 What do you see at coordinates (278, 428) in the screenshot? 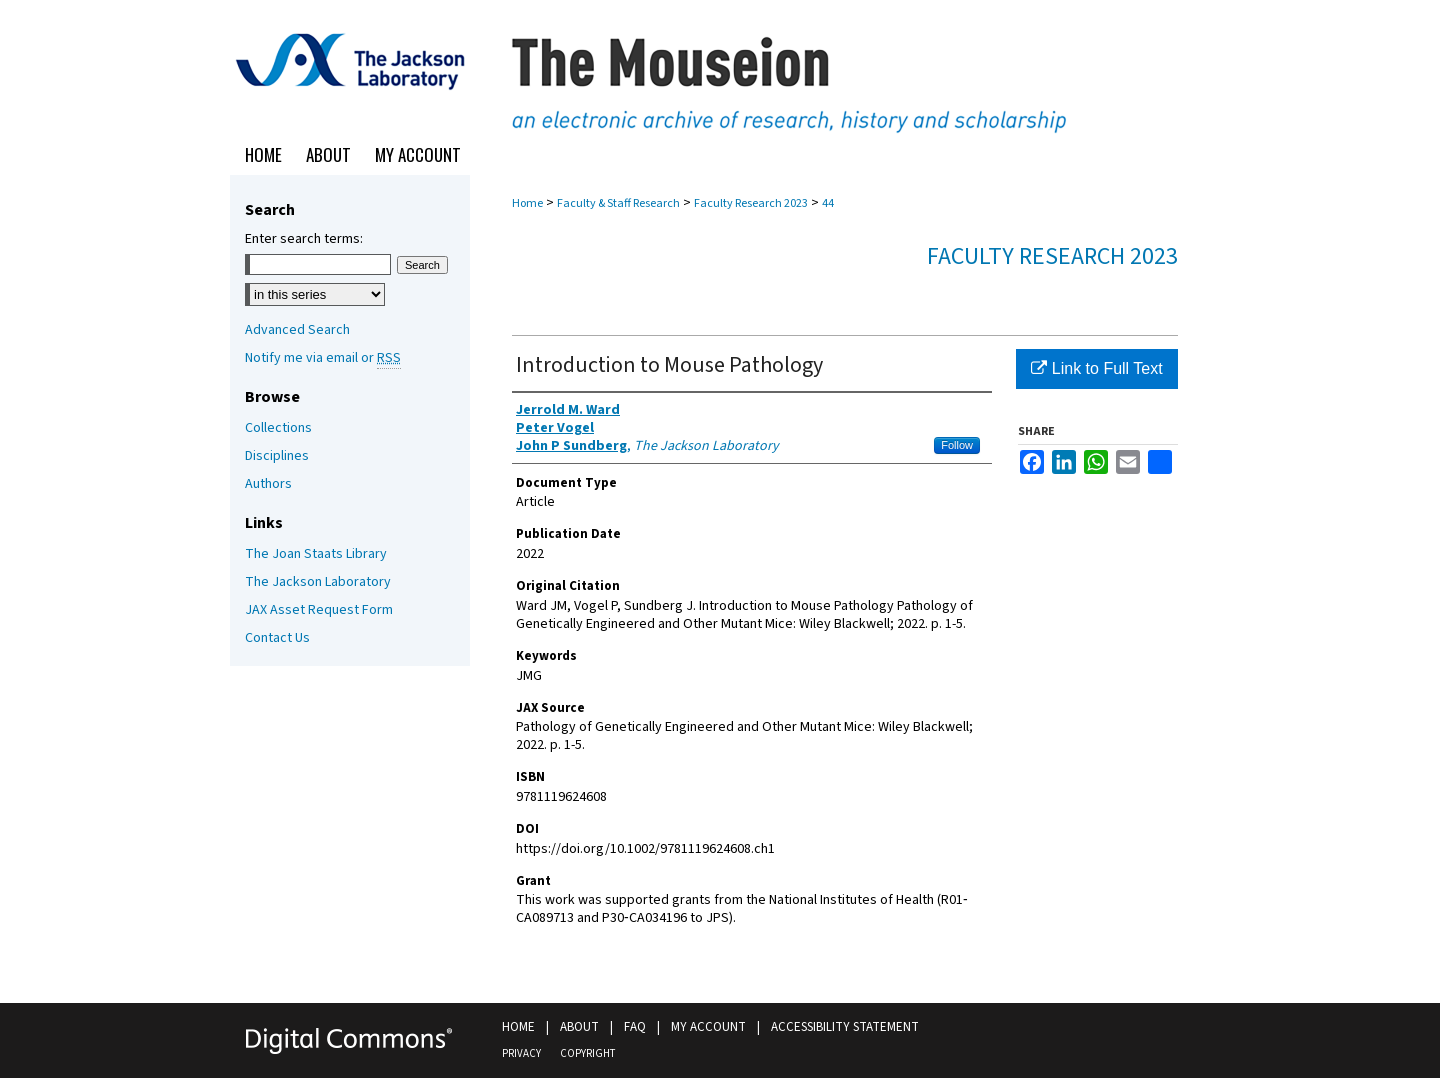
I see `Collections` at bounding box center [278, 428].